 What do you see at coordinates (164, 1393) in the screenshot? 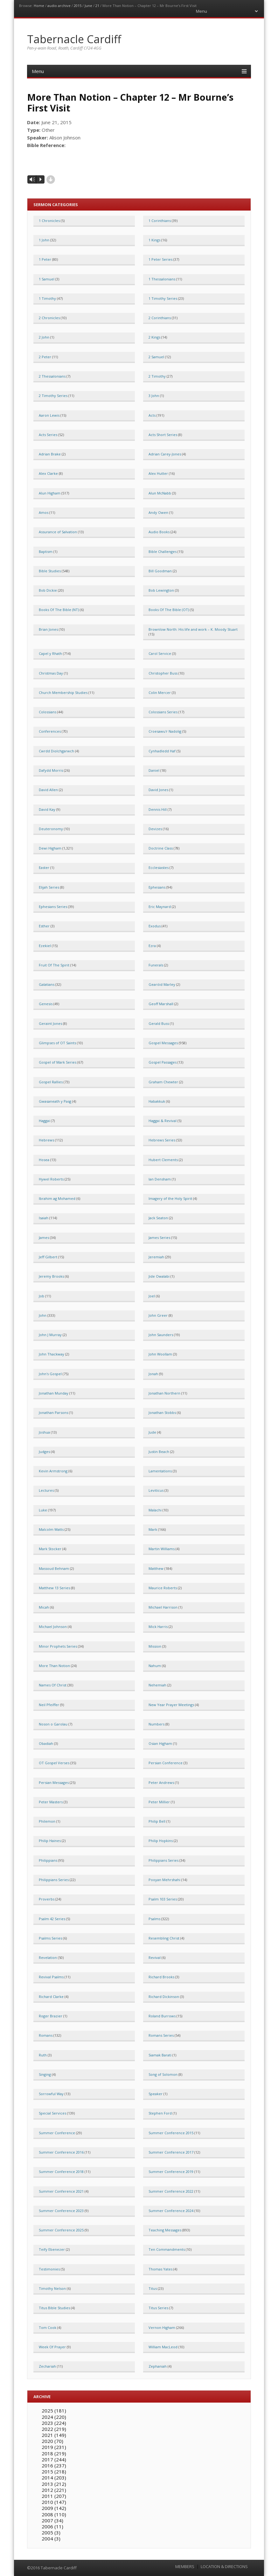
I see `Jonathan Northern` at bounding box center [164, 1393].